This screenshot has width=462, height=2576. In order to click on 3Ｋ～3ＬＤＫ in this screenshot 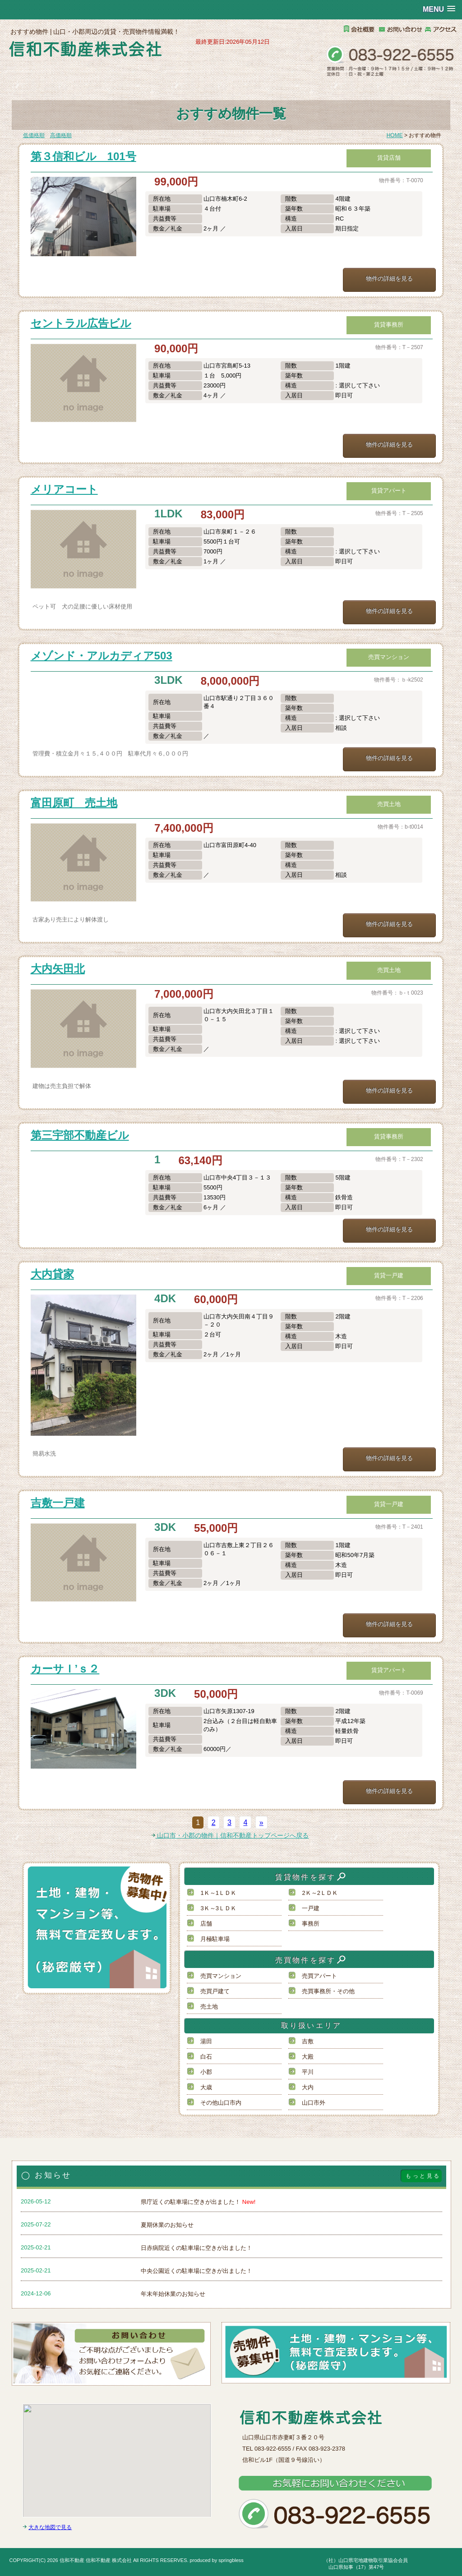, I will do `click(218, 1908)`.